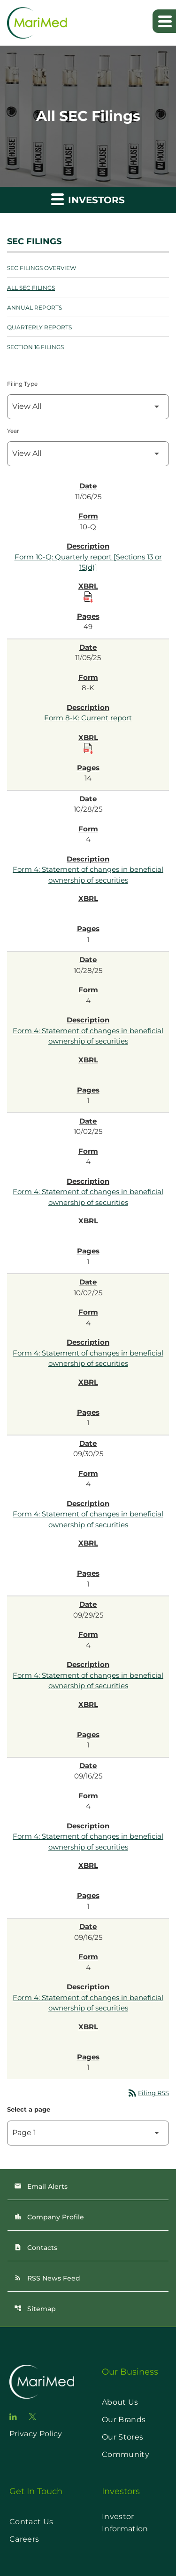  What do you see at coordinates (125, 2522) in the screenshot?
I see `Investor Information` at bounding box center [125, 2522].